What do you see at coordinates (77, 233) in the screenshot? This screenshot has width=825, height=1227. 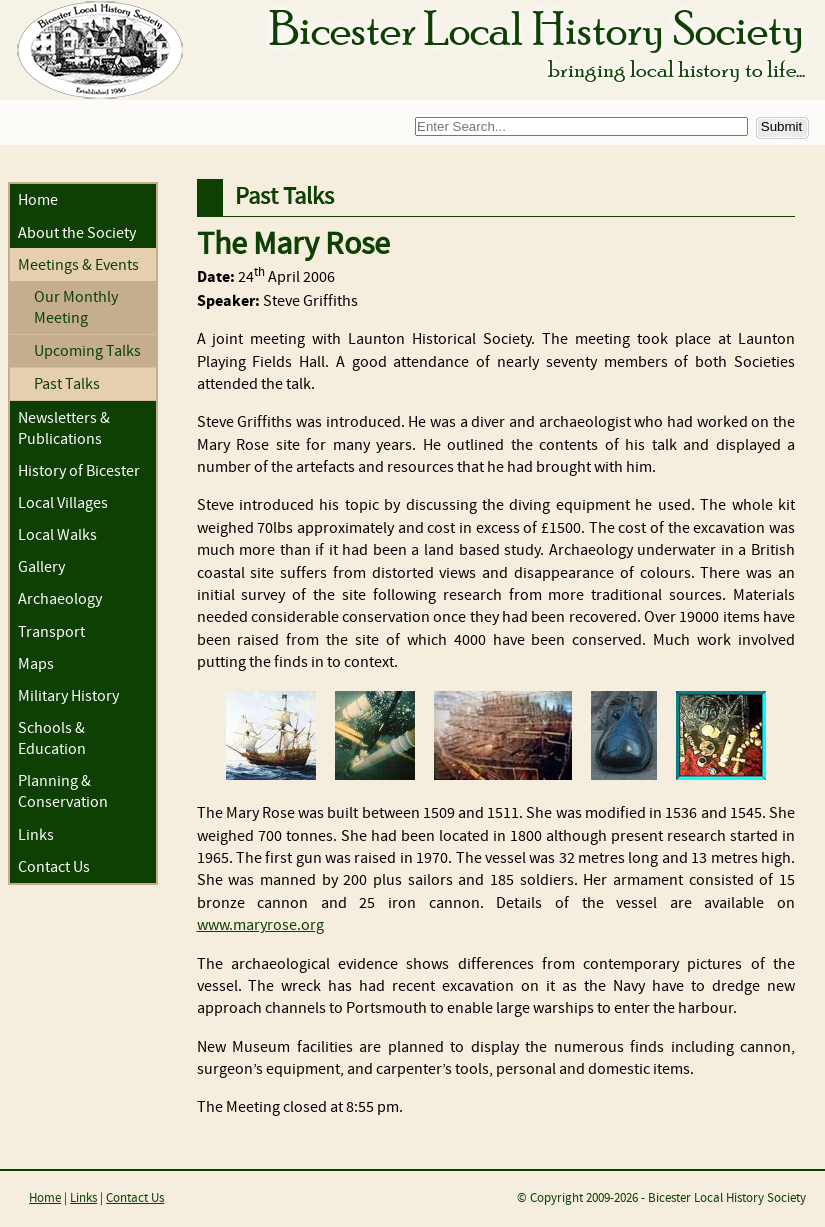 I see `About the Society` at bounding box center [77, 233].